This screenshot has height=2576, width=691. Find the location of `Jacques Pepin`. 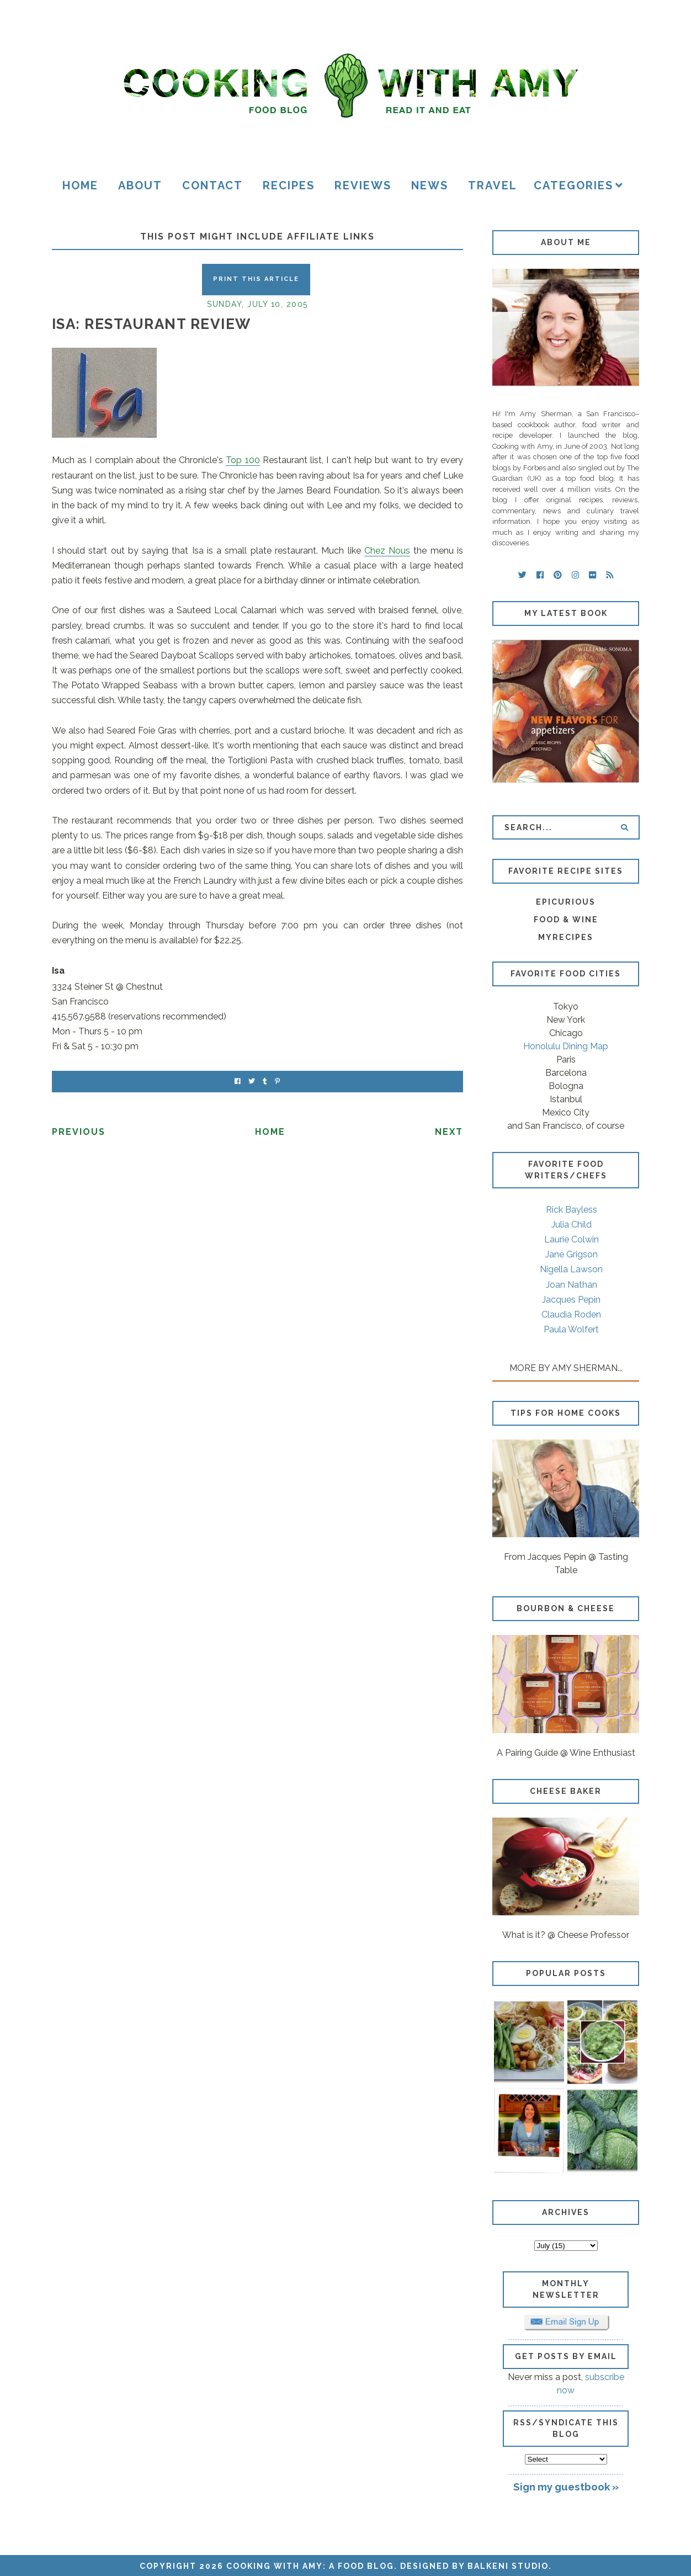

Jacques Pepin is located at coordinates (571, 1299).